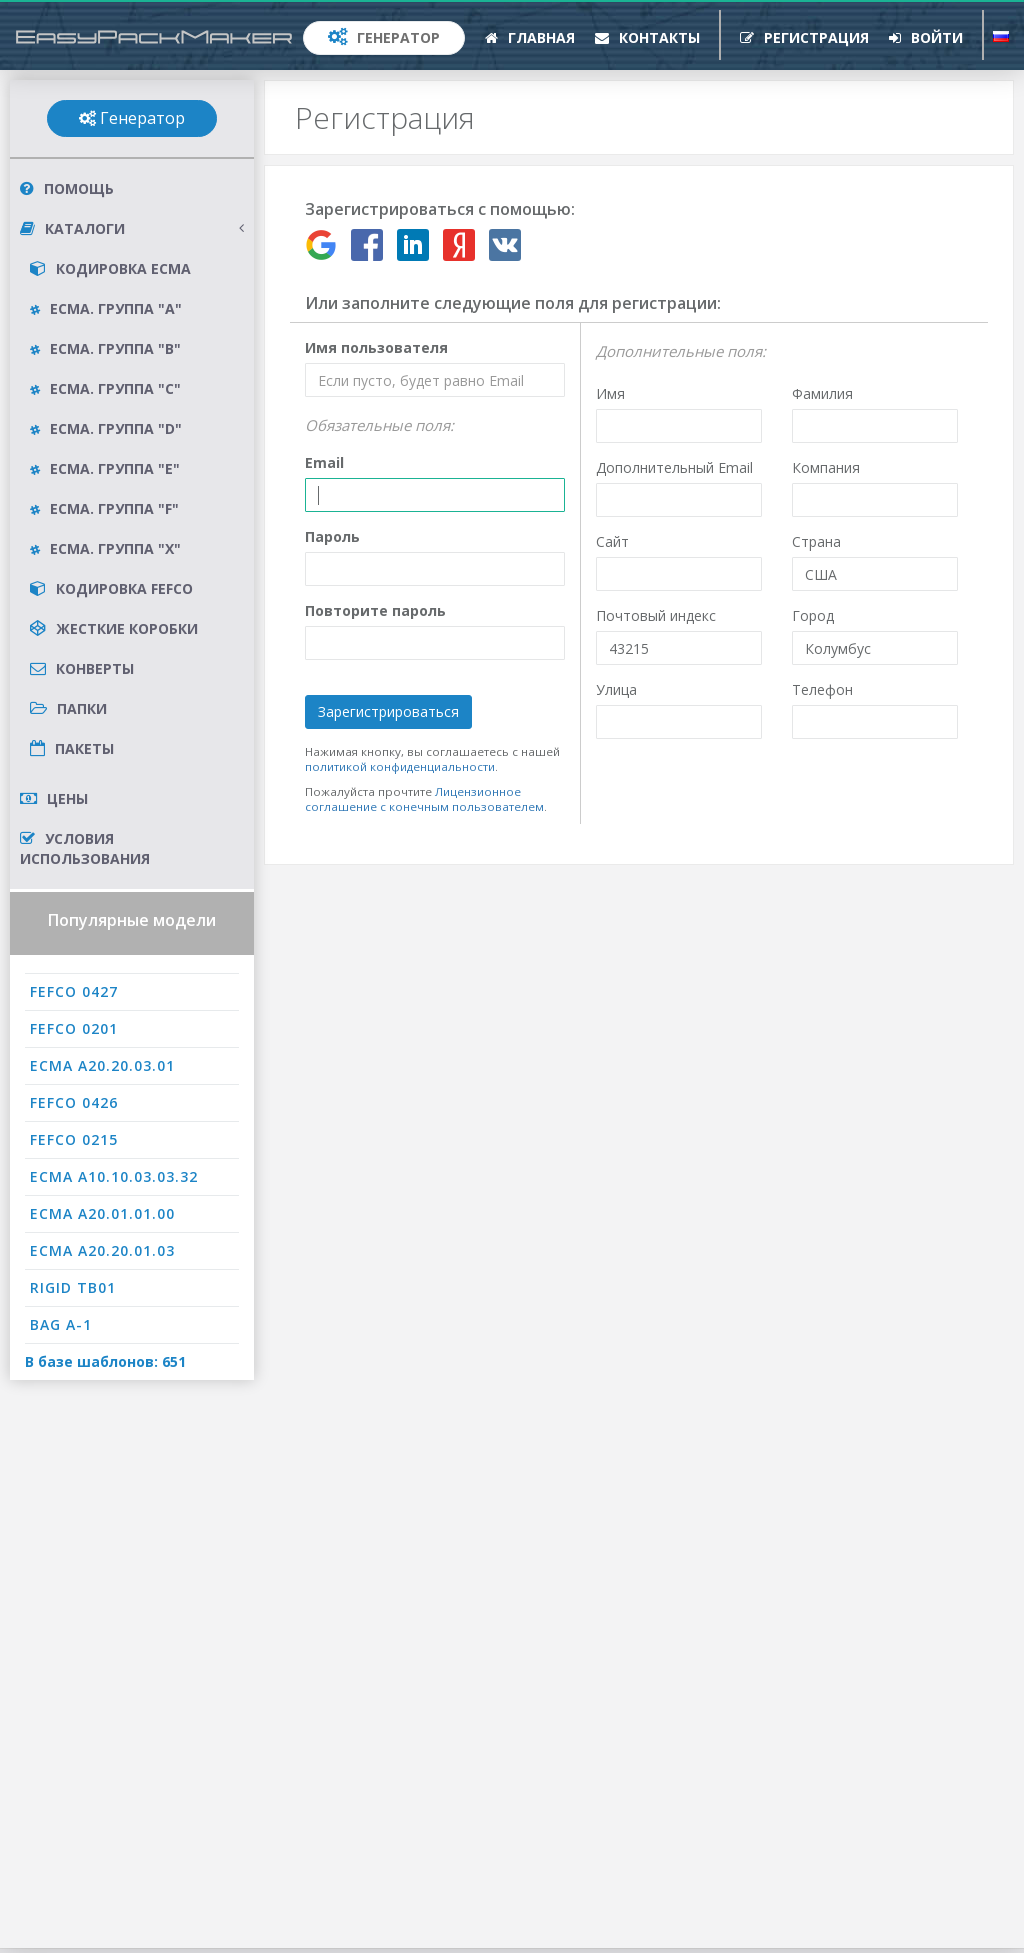 The image size is (1024, 1953). What do you see at coordinates (813, 615) in the screenshot?
I see `Город` at bounding box center [813, 615].